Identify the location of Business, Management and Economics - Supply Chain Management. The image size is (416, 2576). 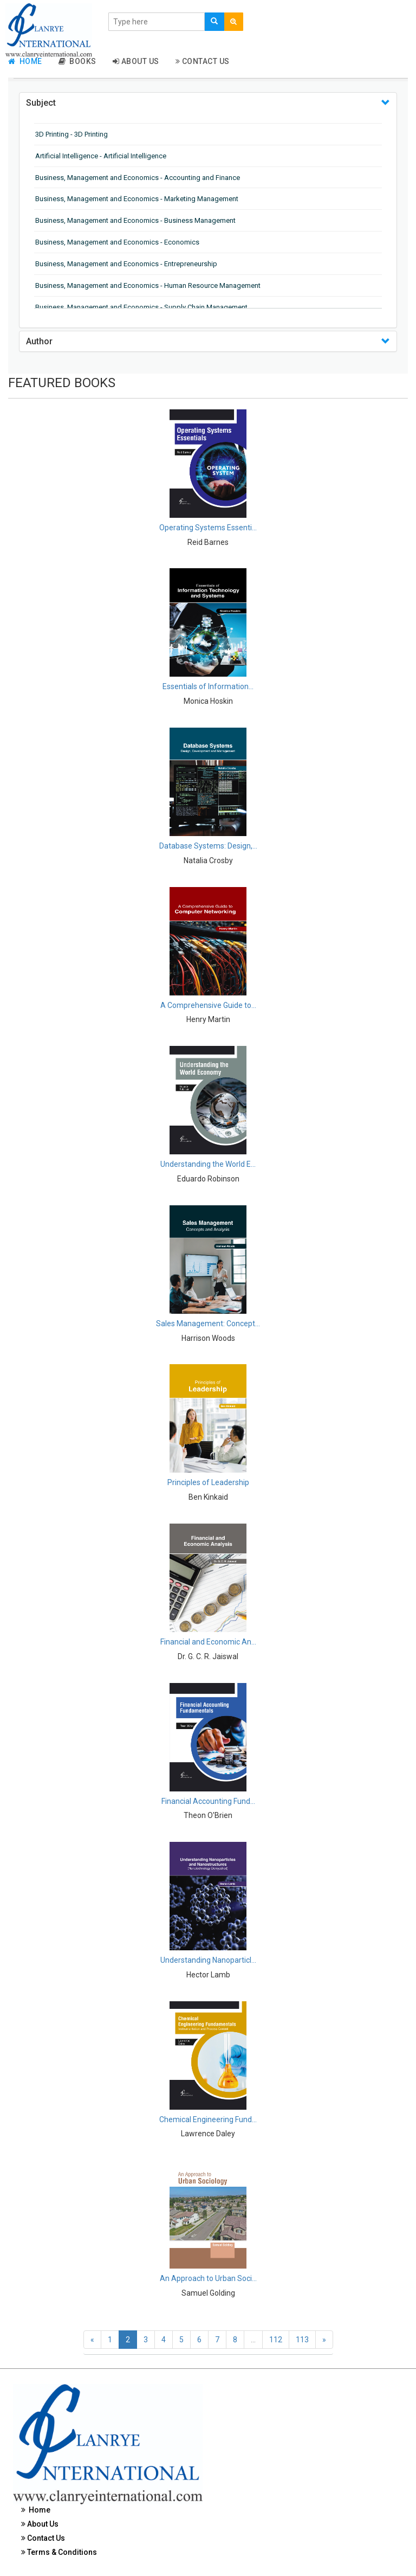
(141, 307).